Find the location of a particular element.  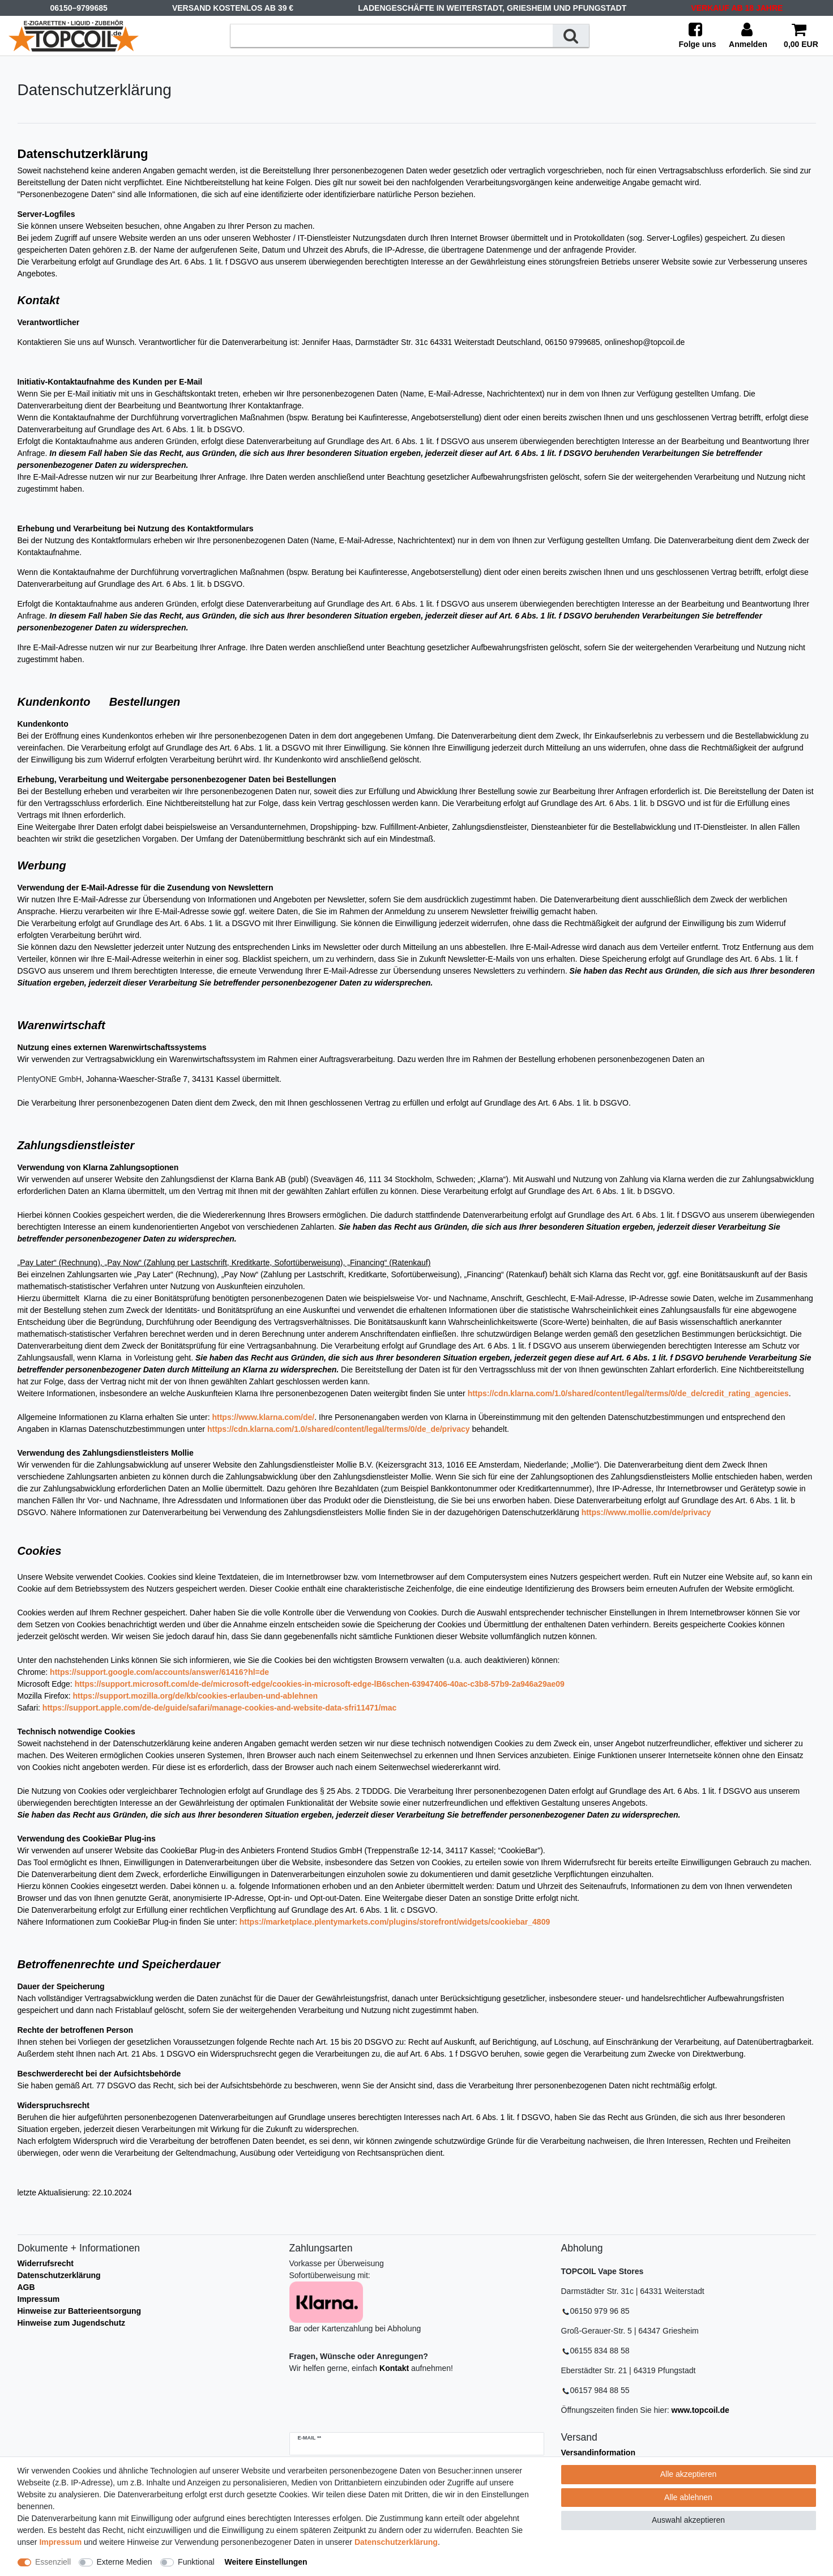

Auswahl akzeptieren is located at coordinates (688, 2519).